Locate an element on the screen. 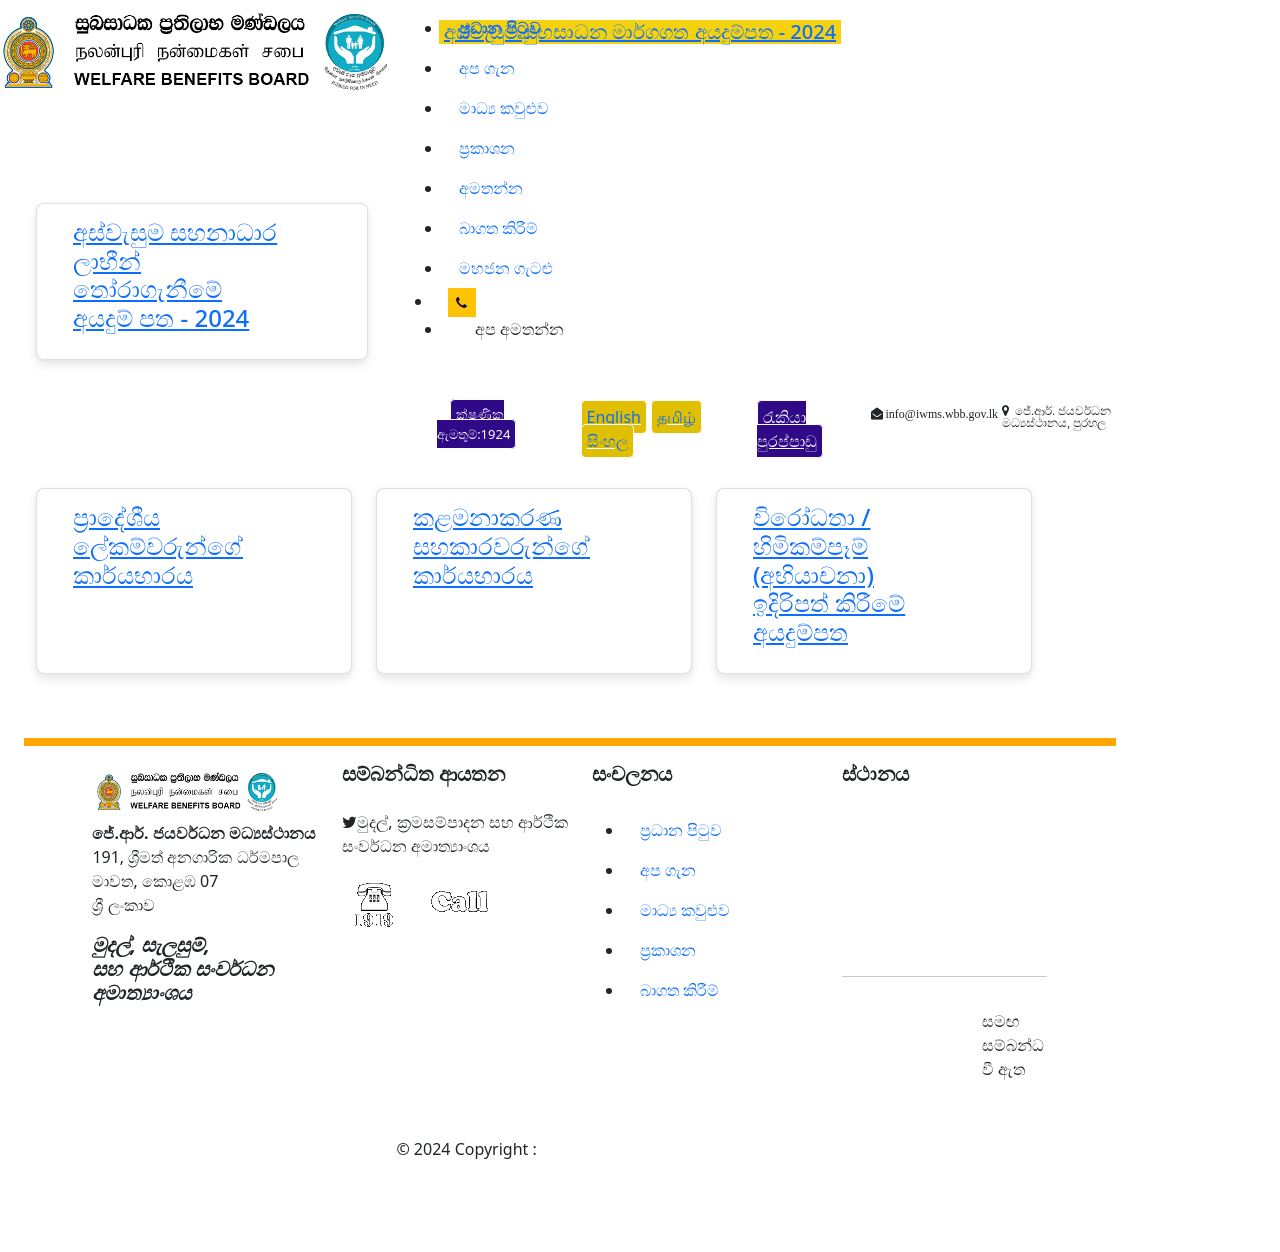 The image size is (1280, 1252). தமிழ் is located at coordinates (676, 417).